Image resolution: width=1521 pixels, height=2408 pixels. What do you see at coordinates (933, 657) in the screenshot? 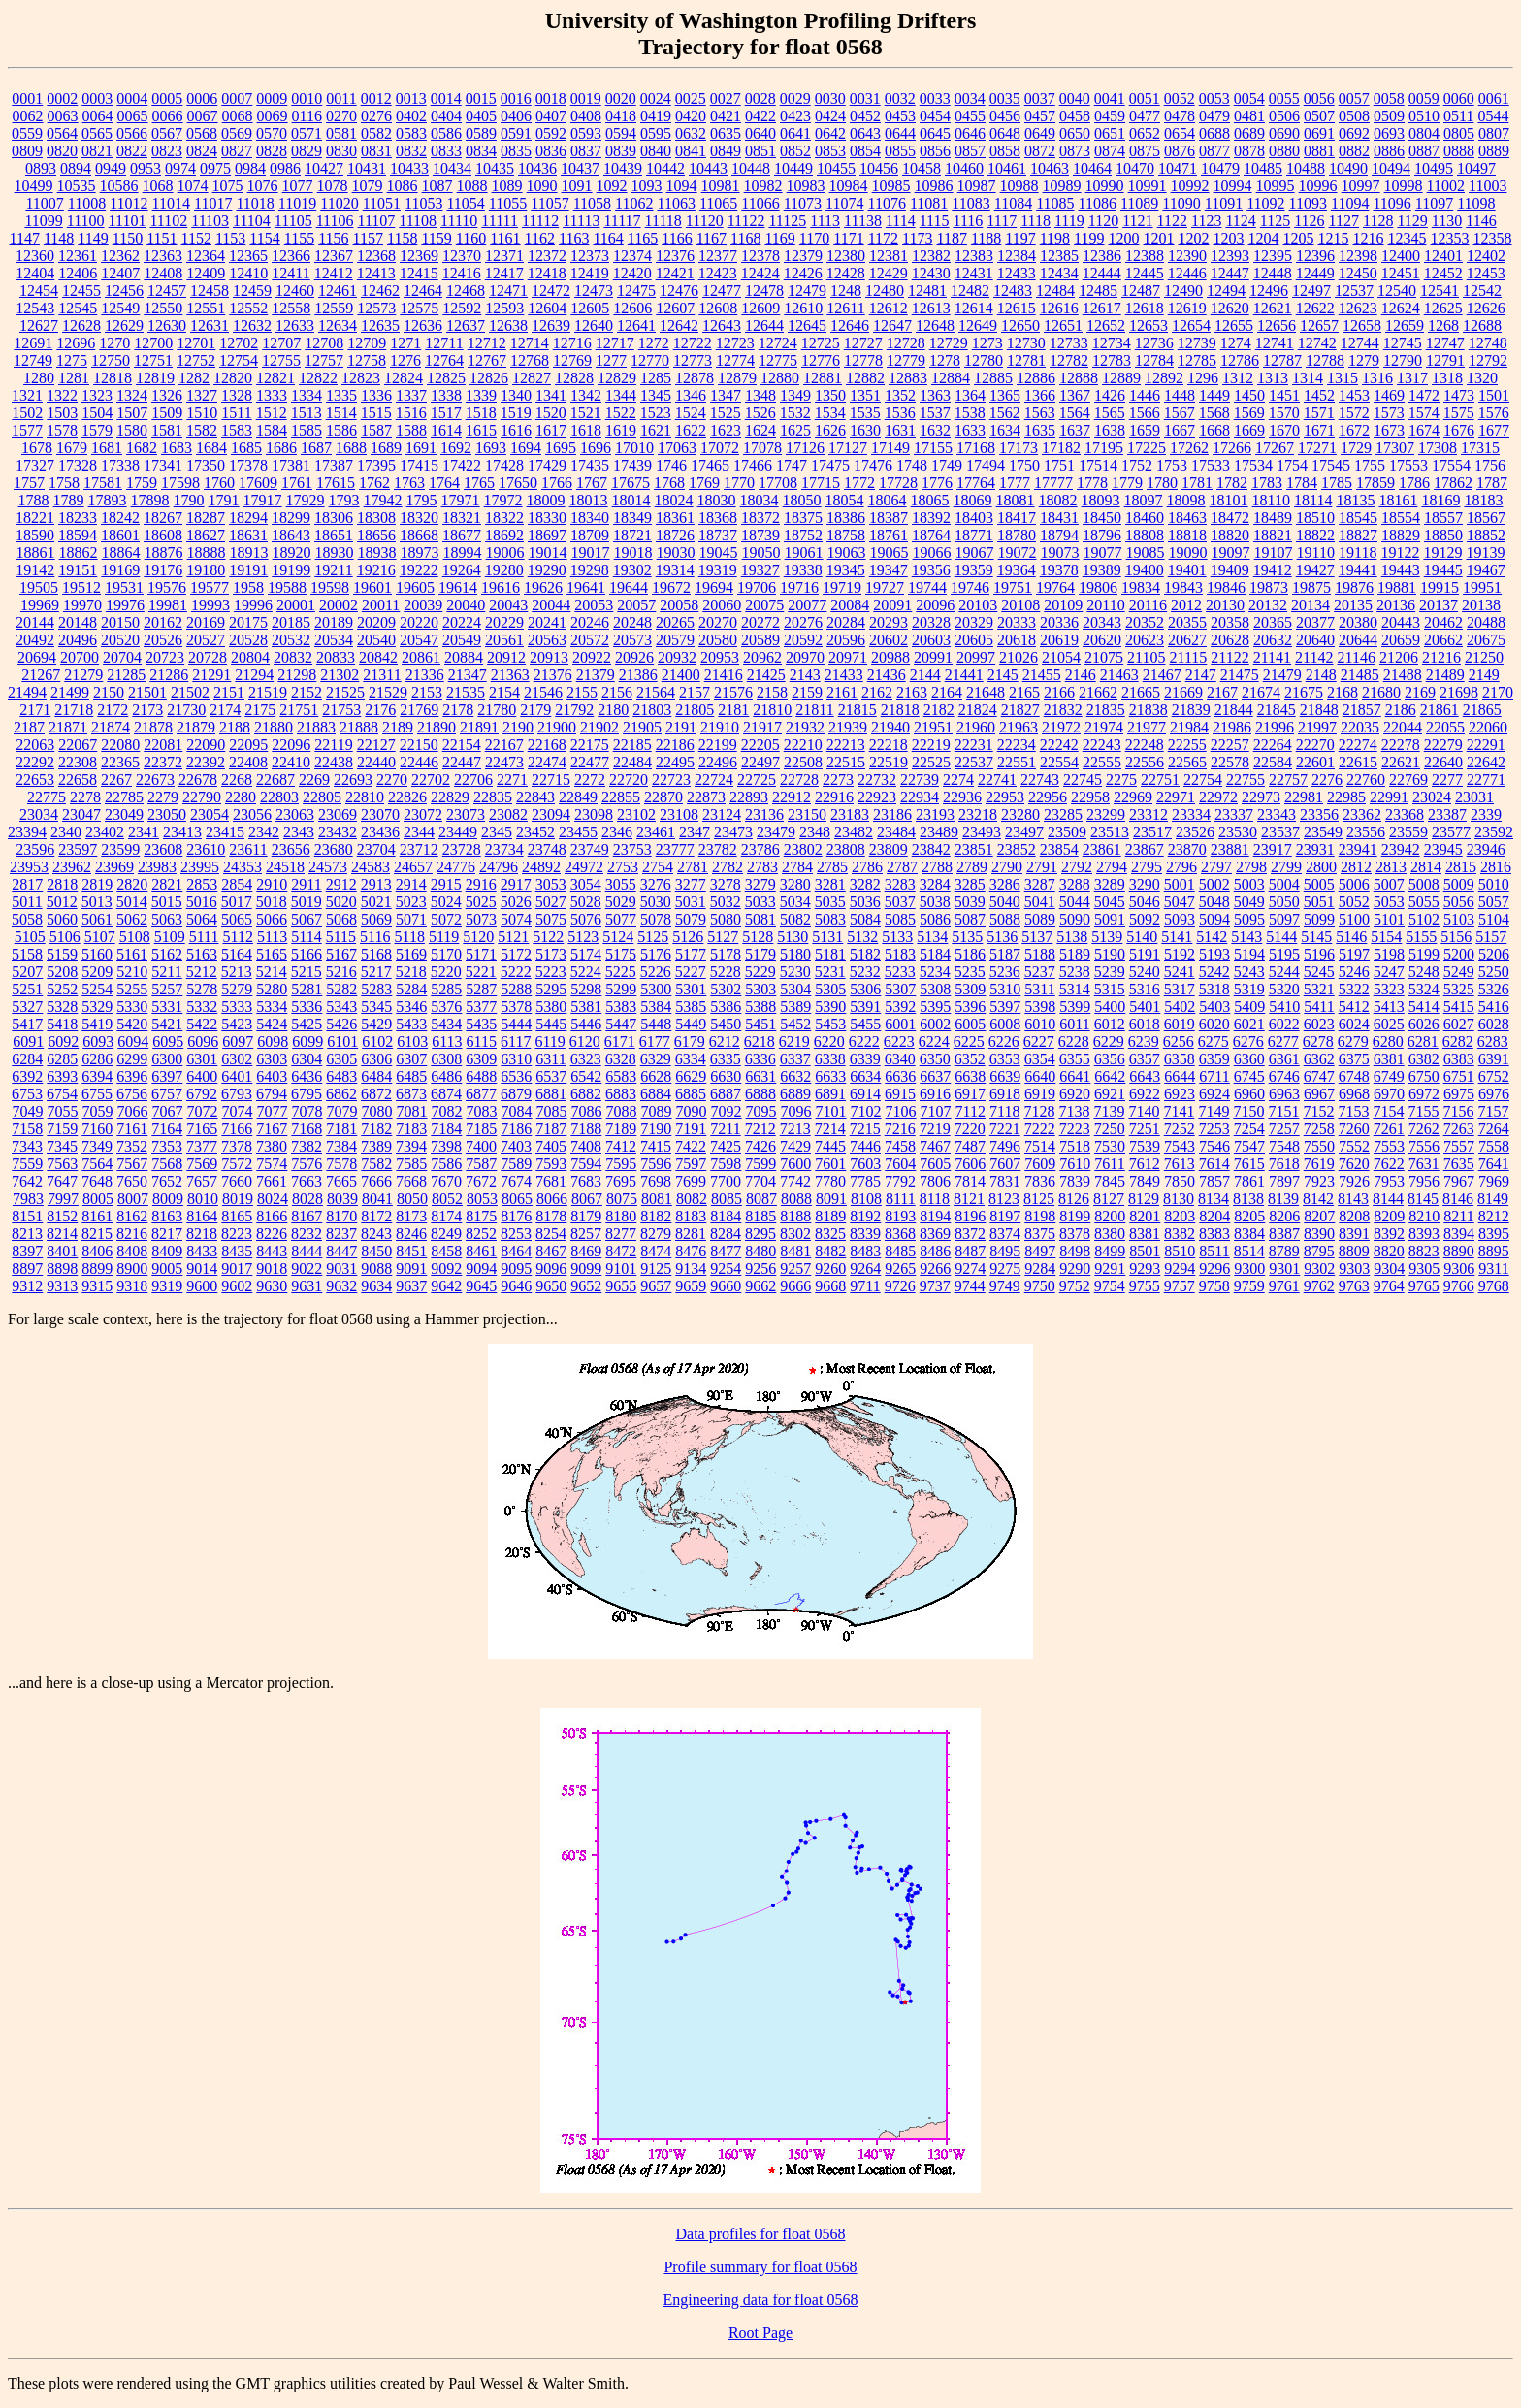
I see `20991` at bounding box center [933, 657].